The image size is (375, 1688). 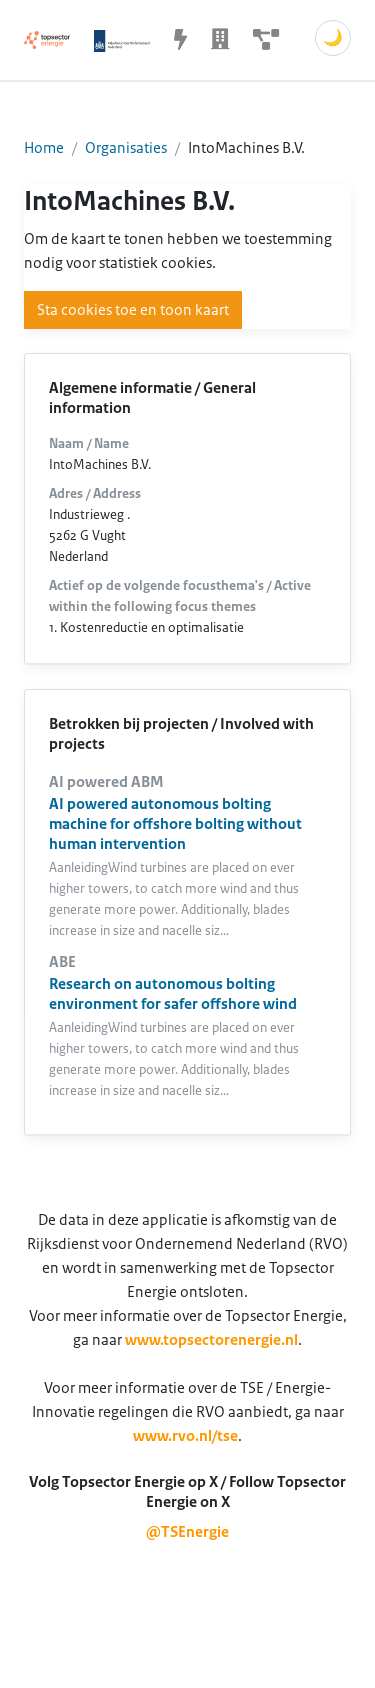 I want to click on 🌙 [Schakel donkere modus], so click(x=333, y=38).